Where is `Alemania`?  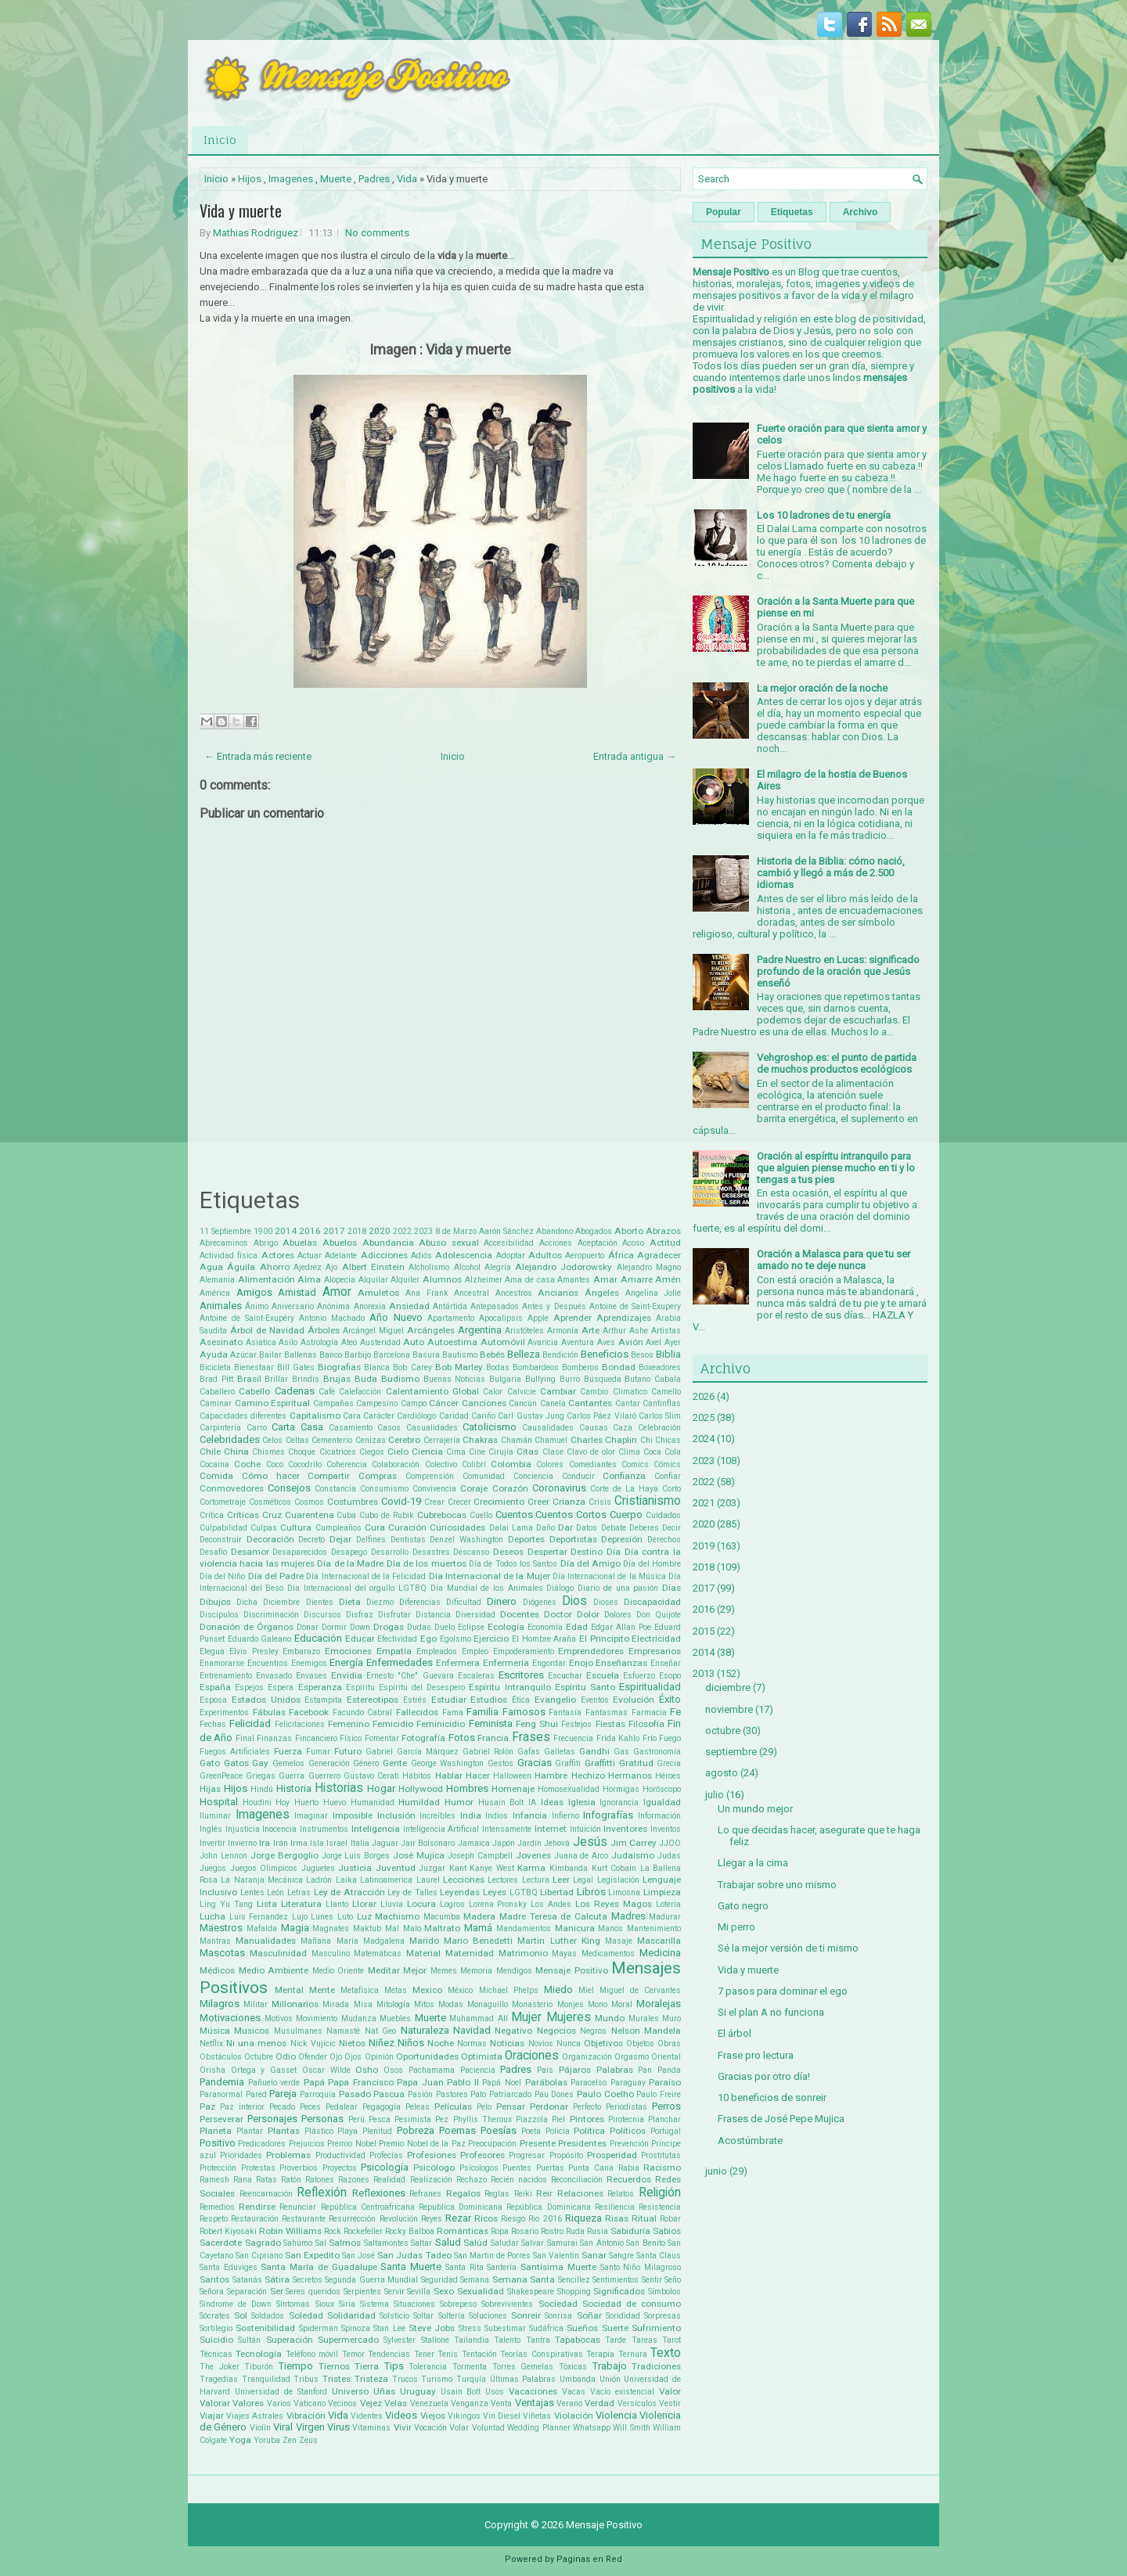
Alemania is located at coordinates (217, 1280).